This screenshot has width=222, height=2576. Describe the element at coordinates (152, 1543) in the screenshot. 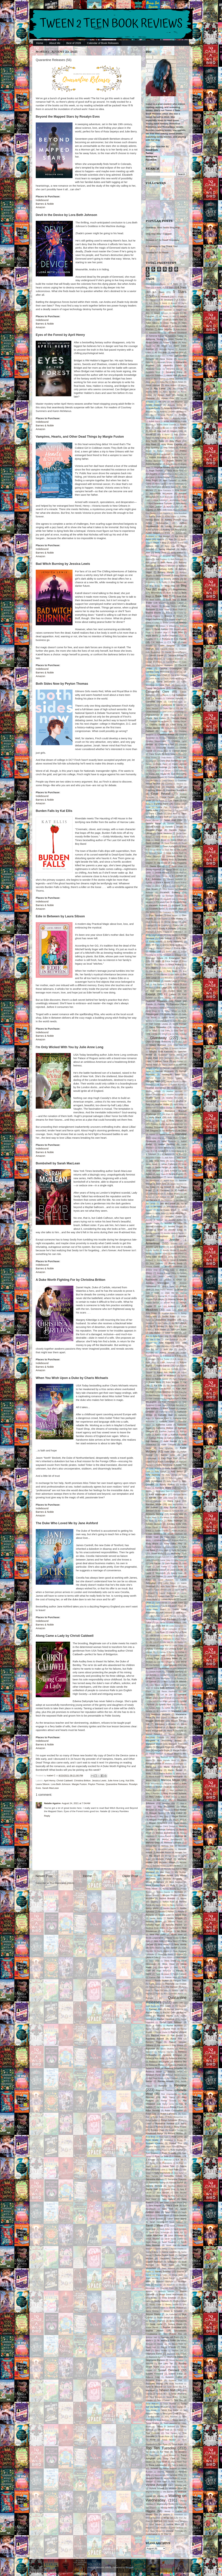

I see `Kristy Boyce` at that location.